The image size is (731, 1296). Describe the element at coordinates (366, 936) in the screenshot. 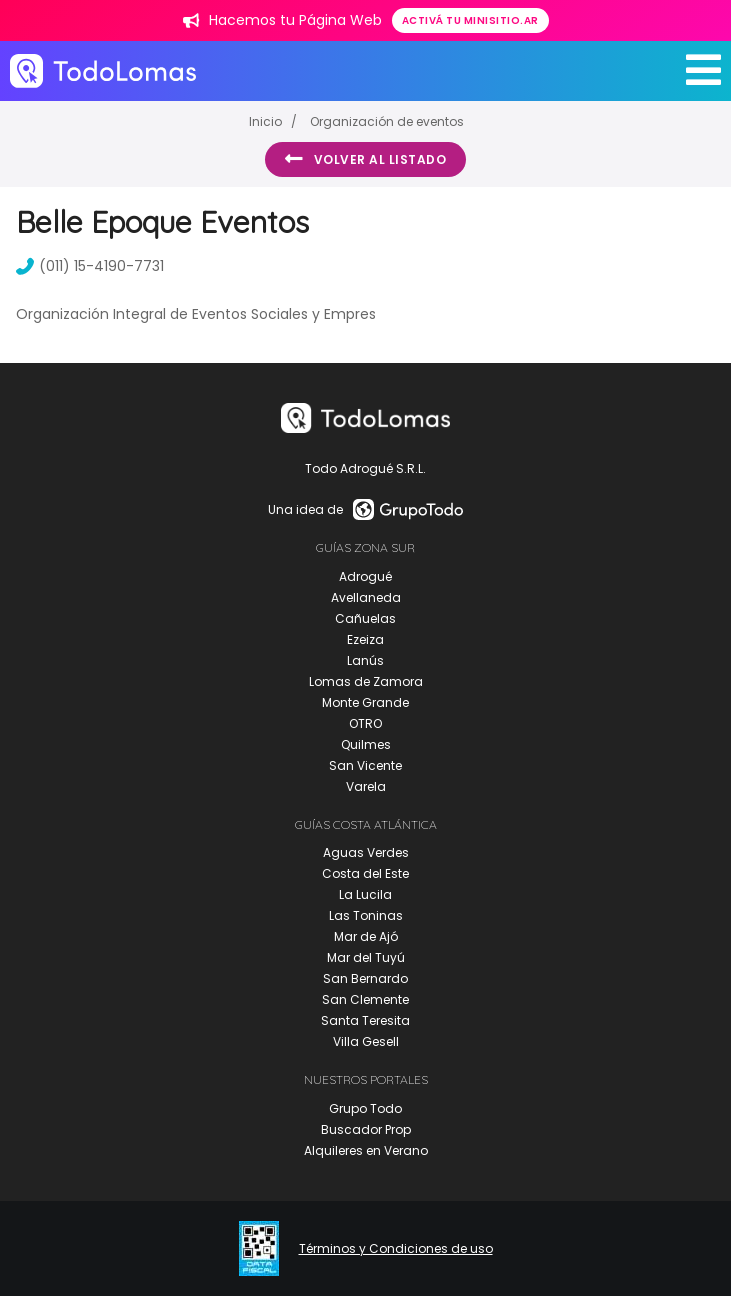

I see `Mar de Ajó` at that location.